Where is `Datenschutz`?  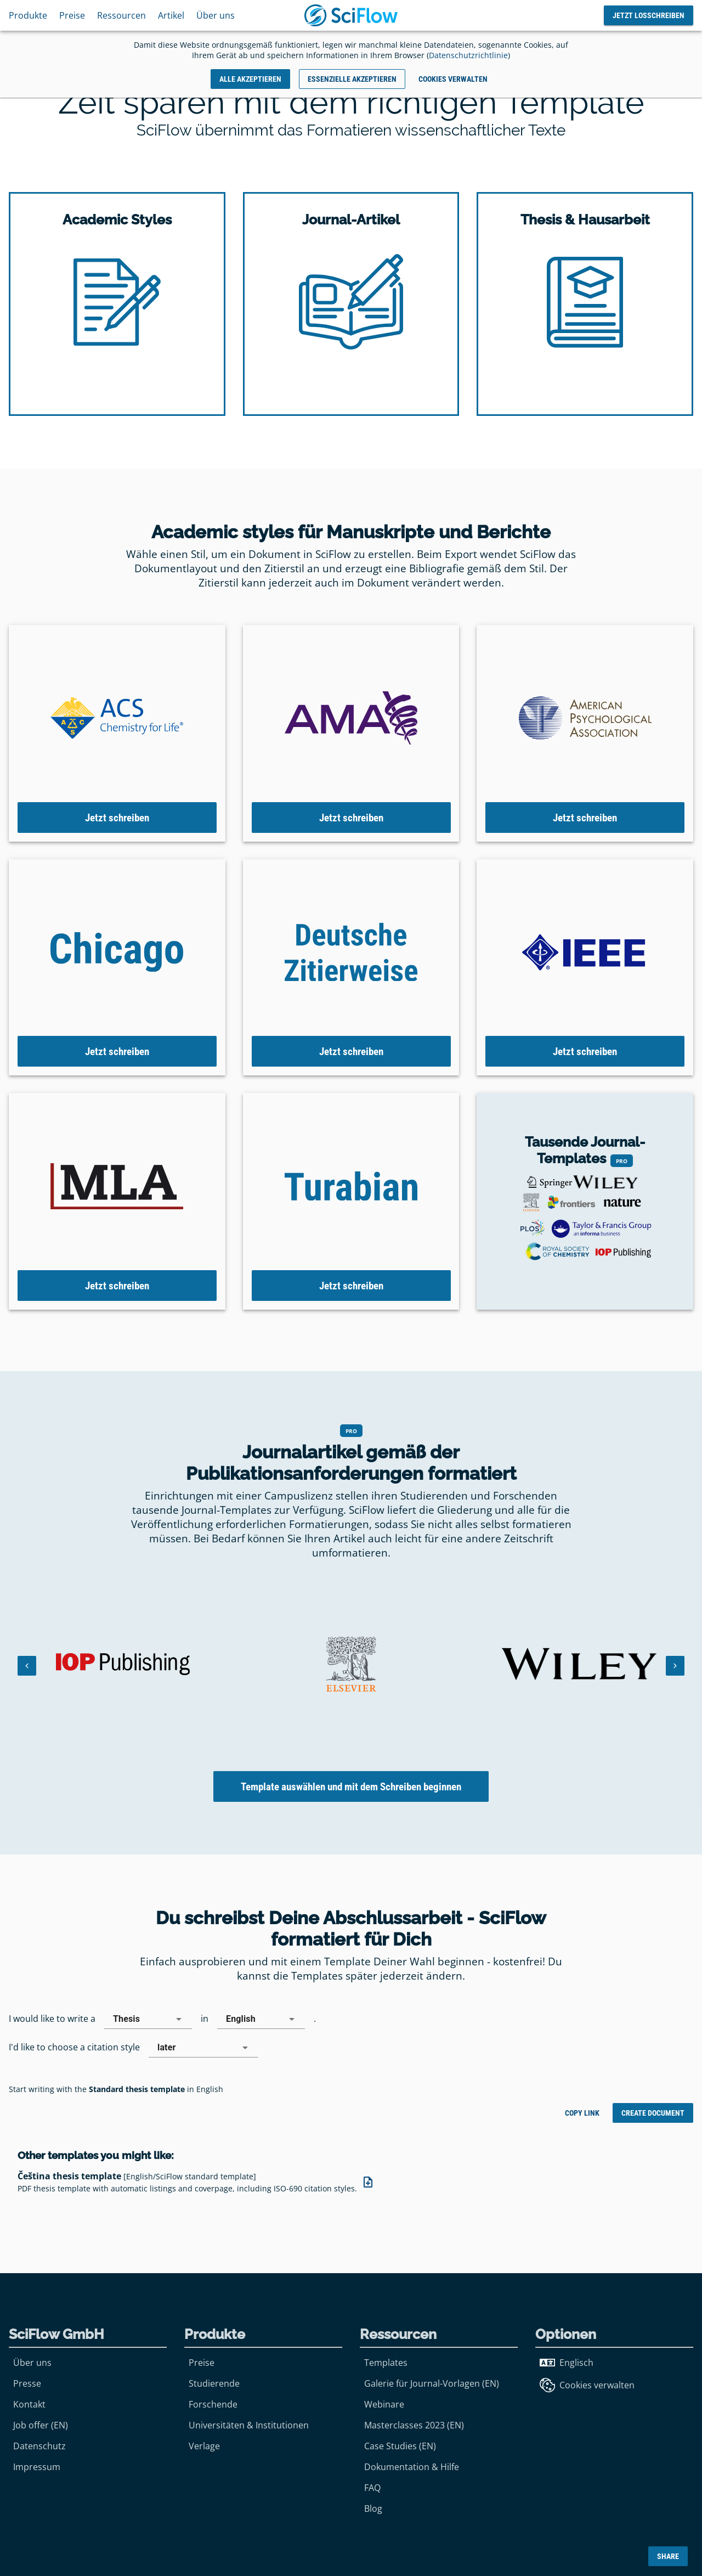 Datenschutz is located at coordinates (39, 2446).